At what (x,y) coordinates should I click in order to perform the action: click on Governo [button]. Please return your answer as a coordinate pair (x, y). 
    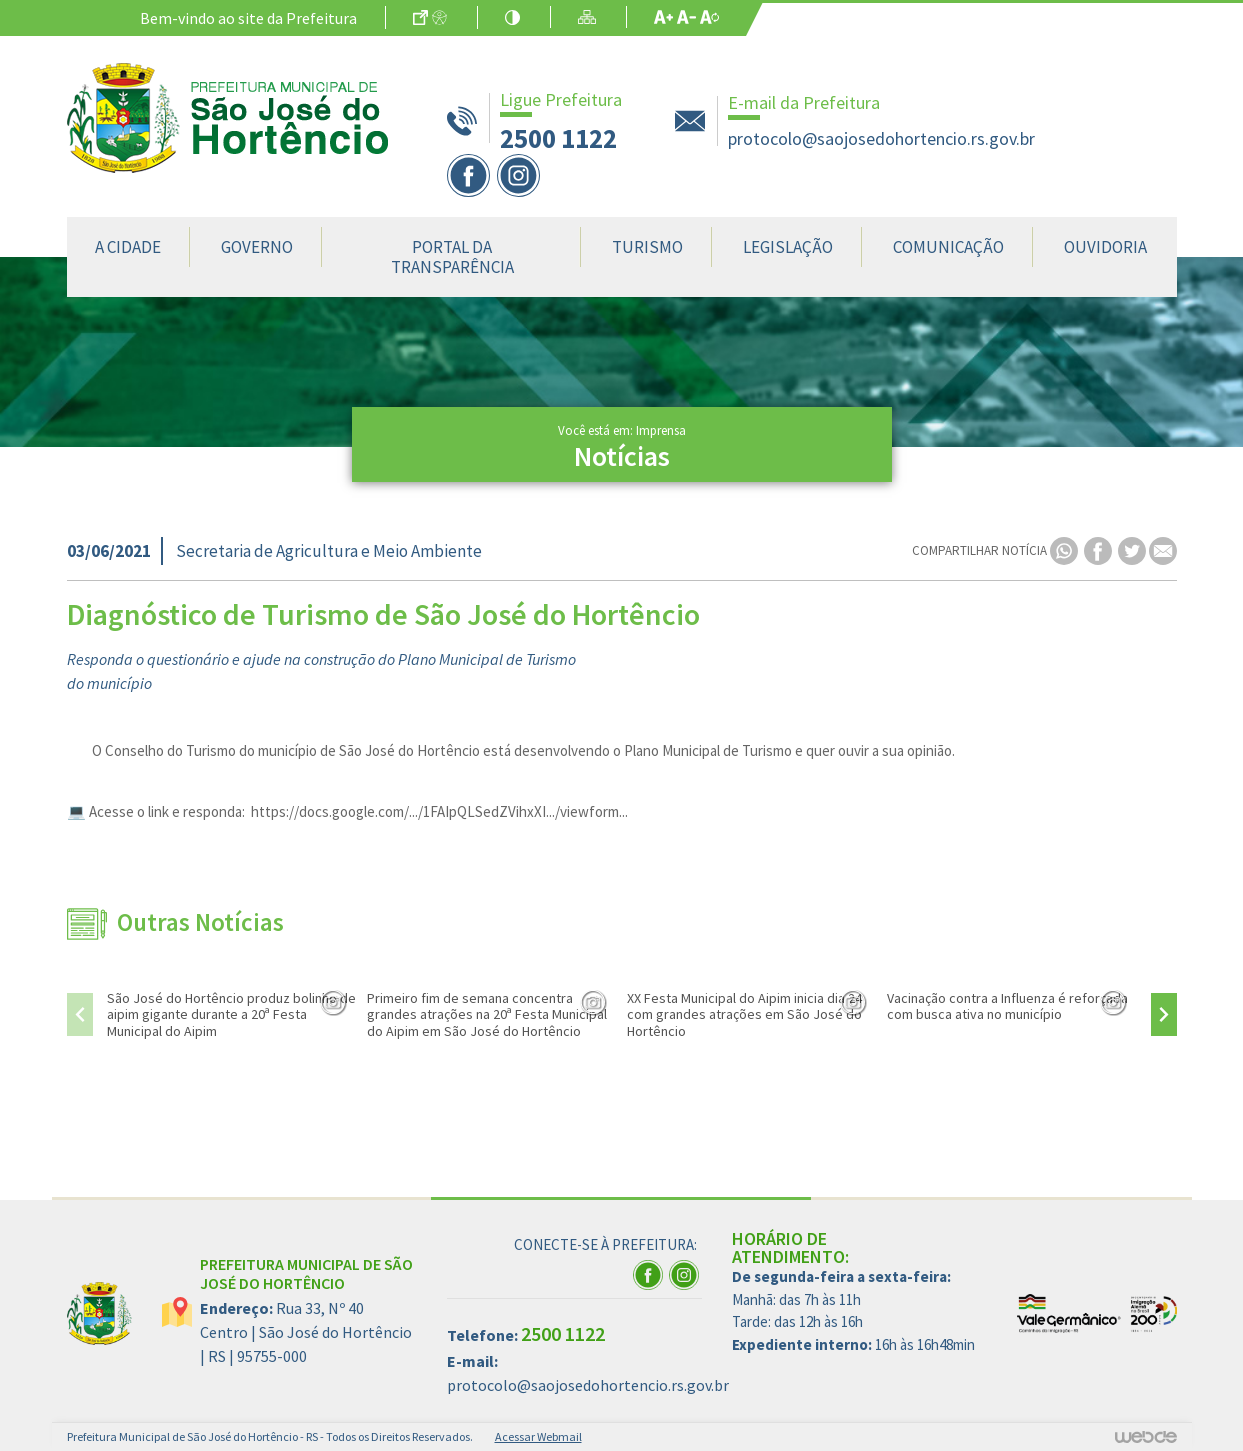
    Looking at the image, I should click on (257, 247).